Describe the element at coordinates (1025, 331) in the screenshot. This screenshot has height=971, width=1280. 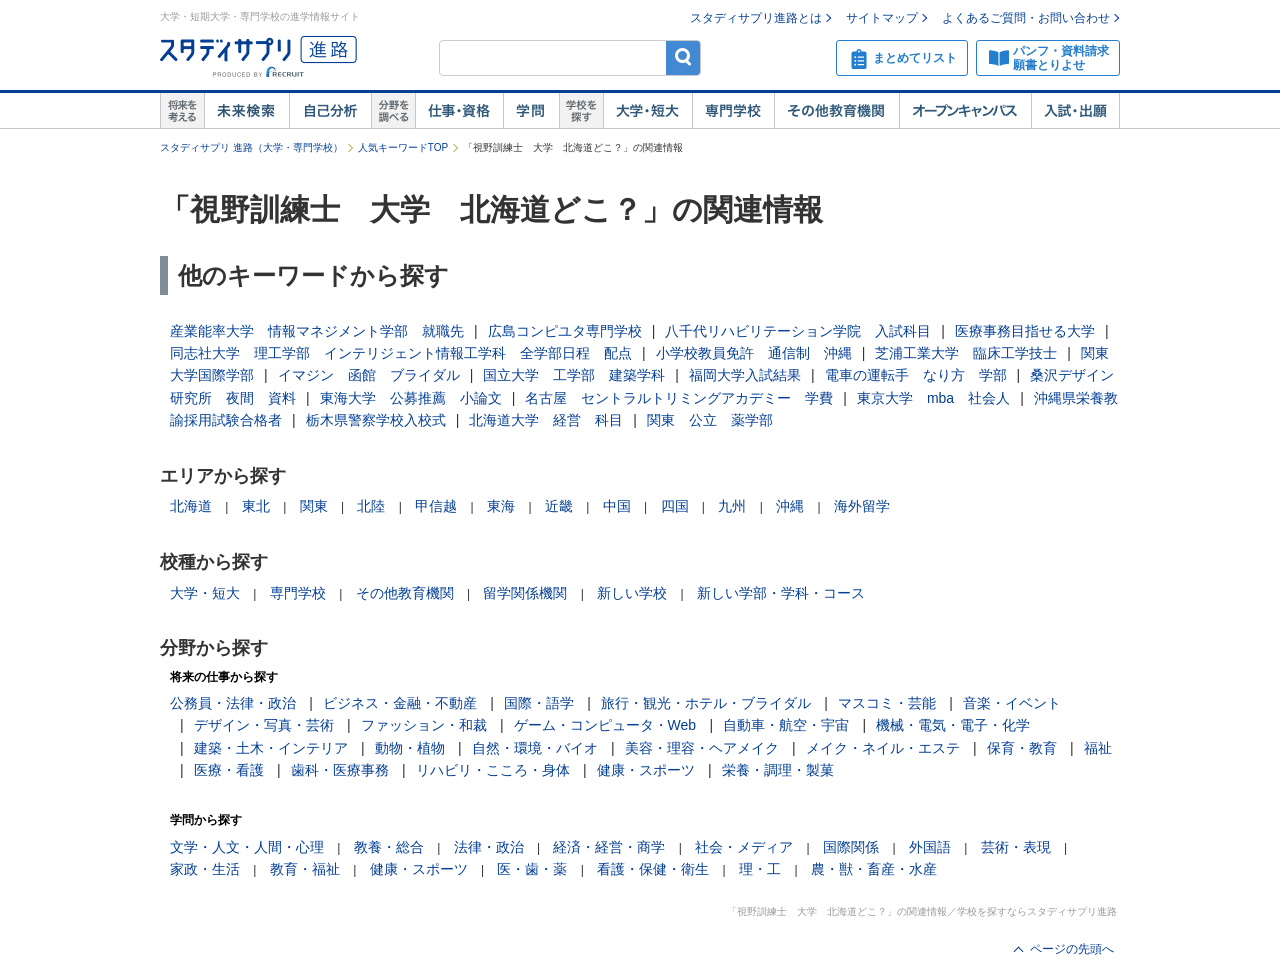
I see `医療事務目指せる大学` at that location.